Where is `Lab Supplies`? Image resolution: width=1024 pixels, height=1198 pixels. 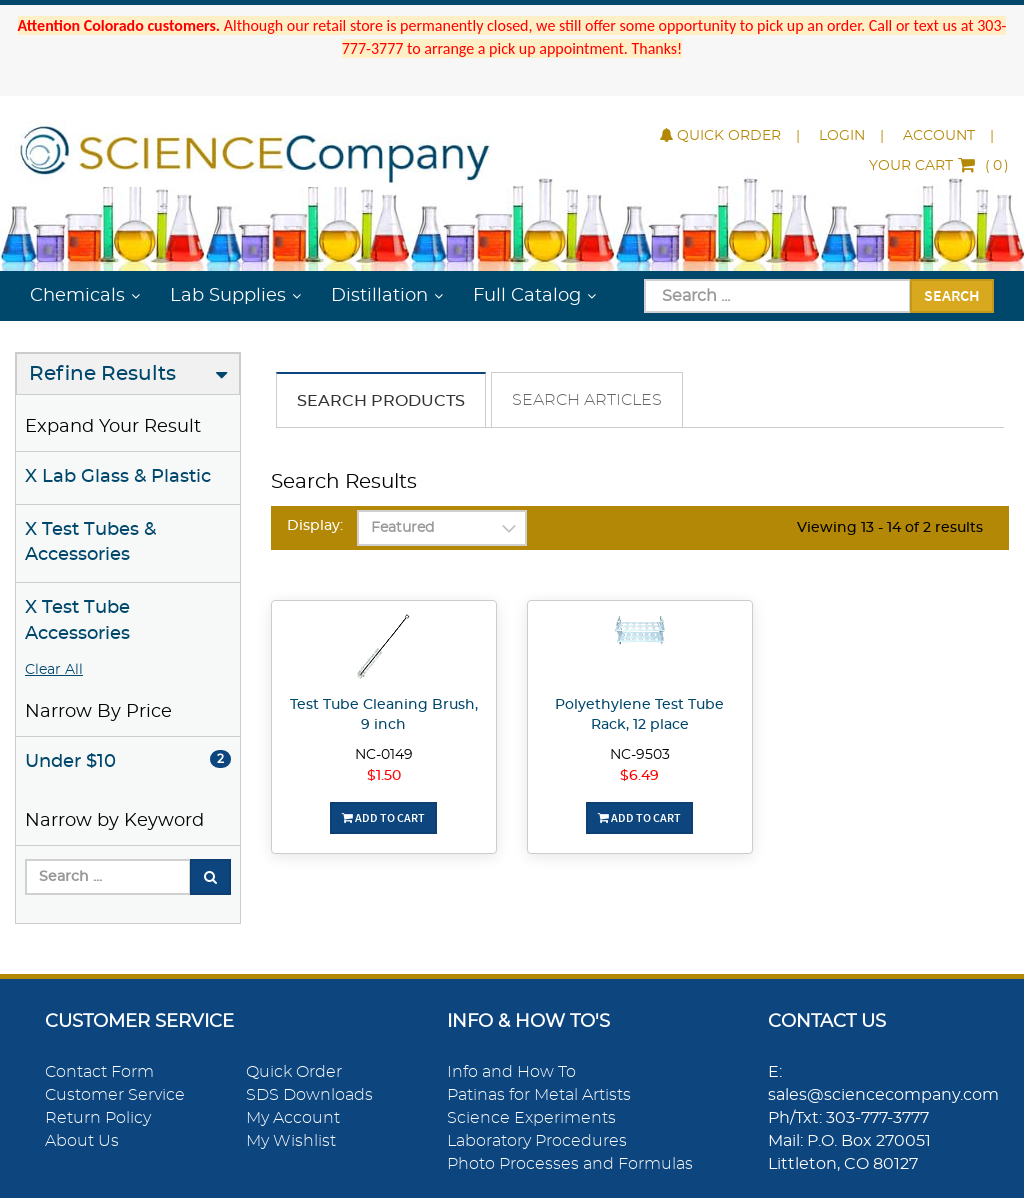 Lab Supplies is located at coordinates (228, 296).